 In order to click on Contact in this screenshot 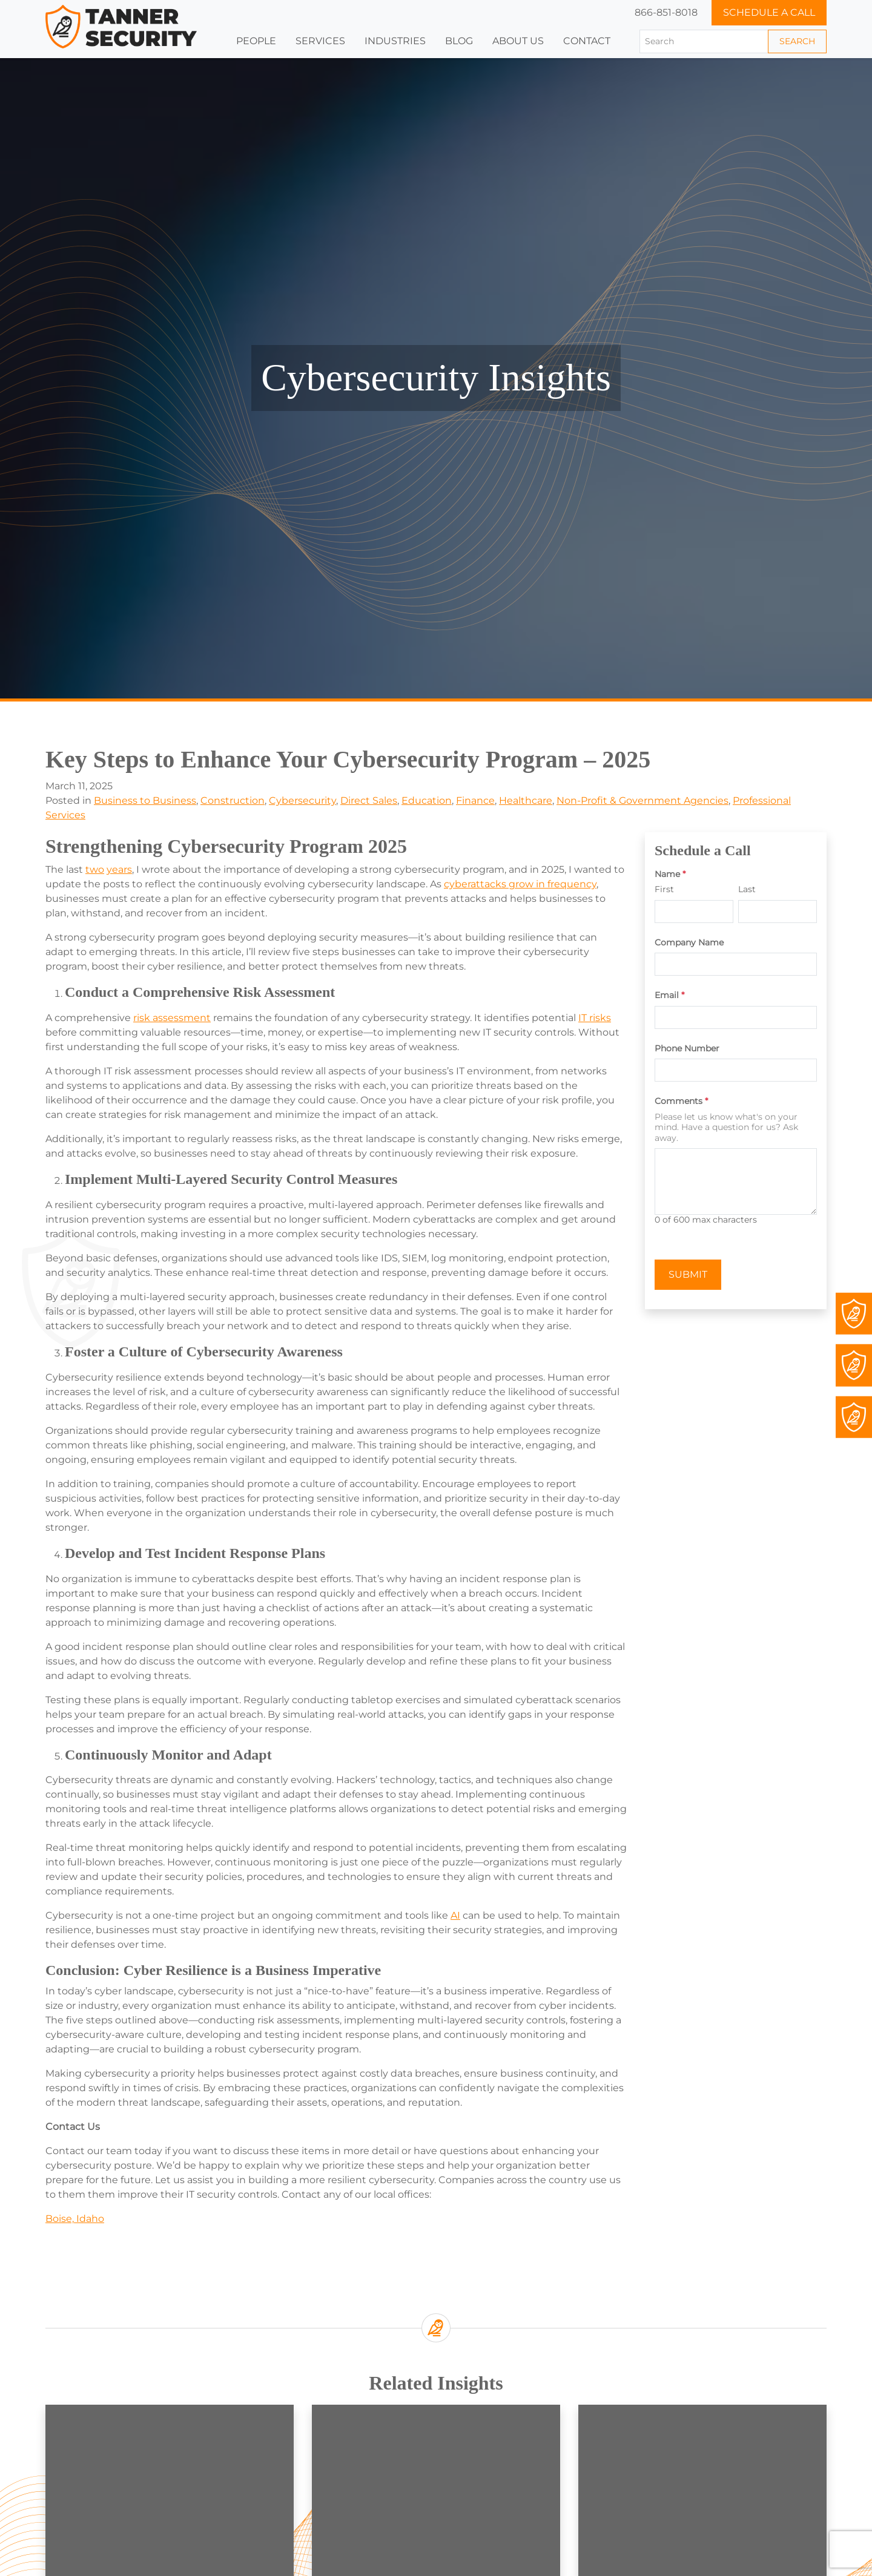, I will do `click(586, 41)`.